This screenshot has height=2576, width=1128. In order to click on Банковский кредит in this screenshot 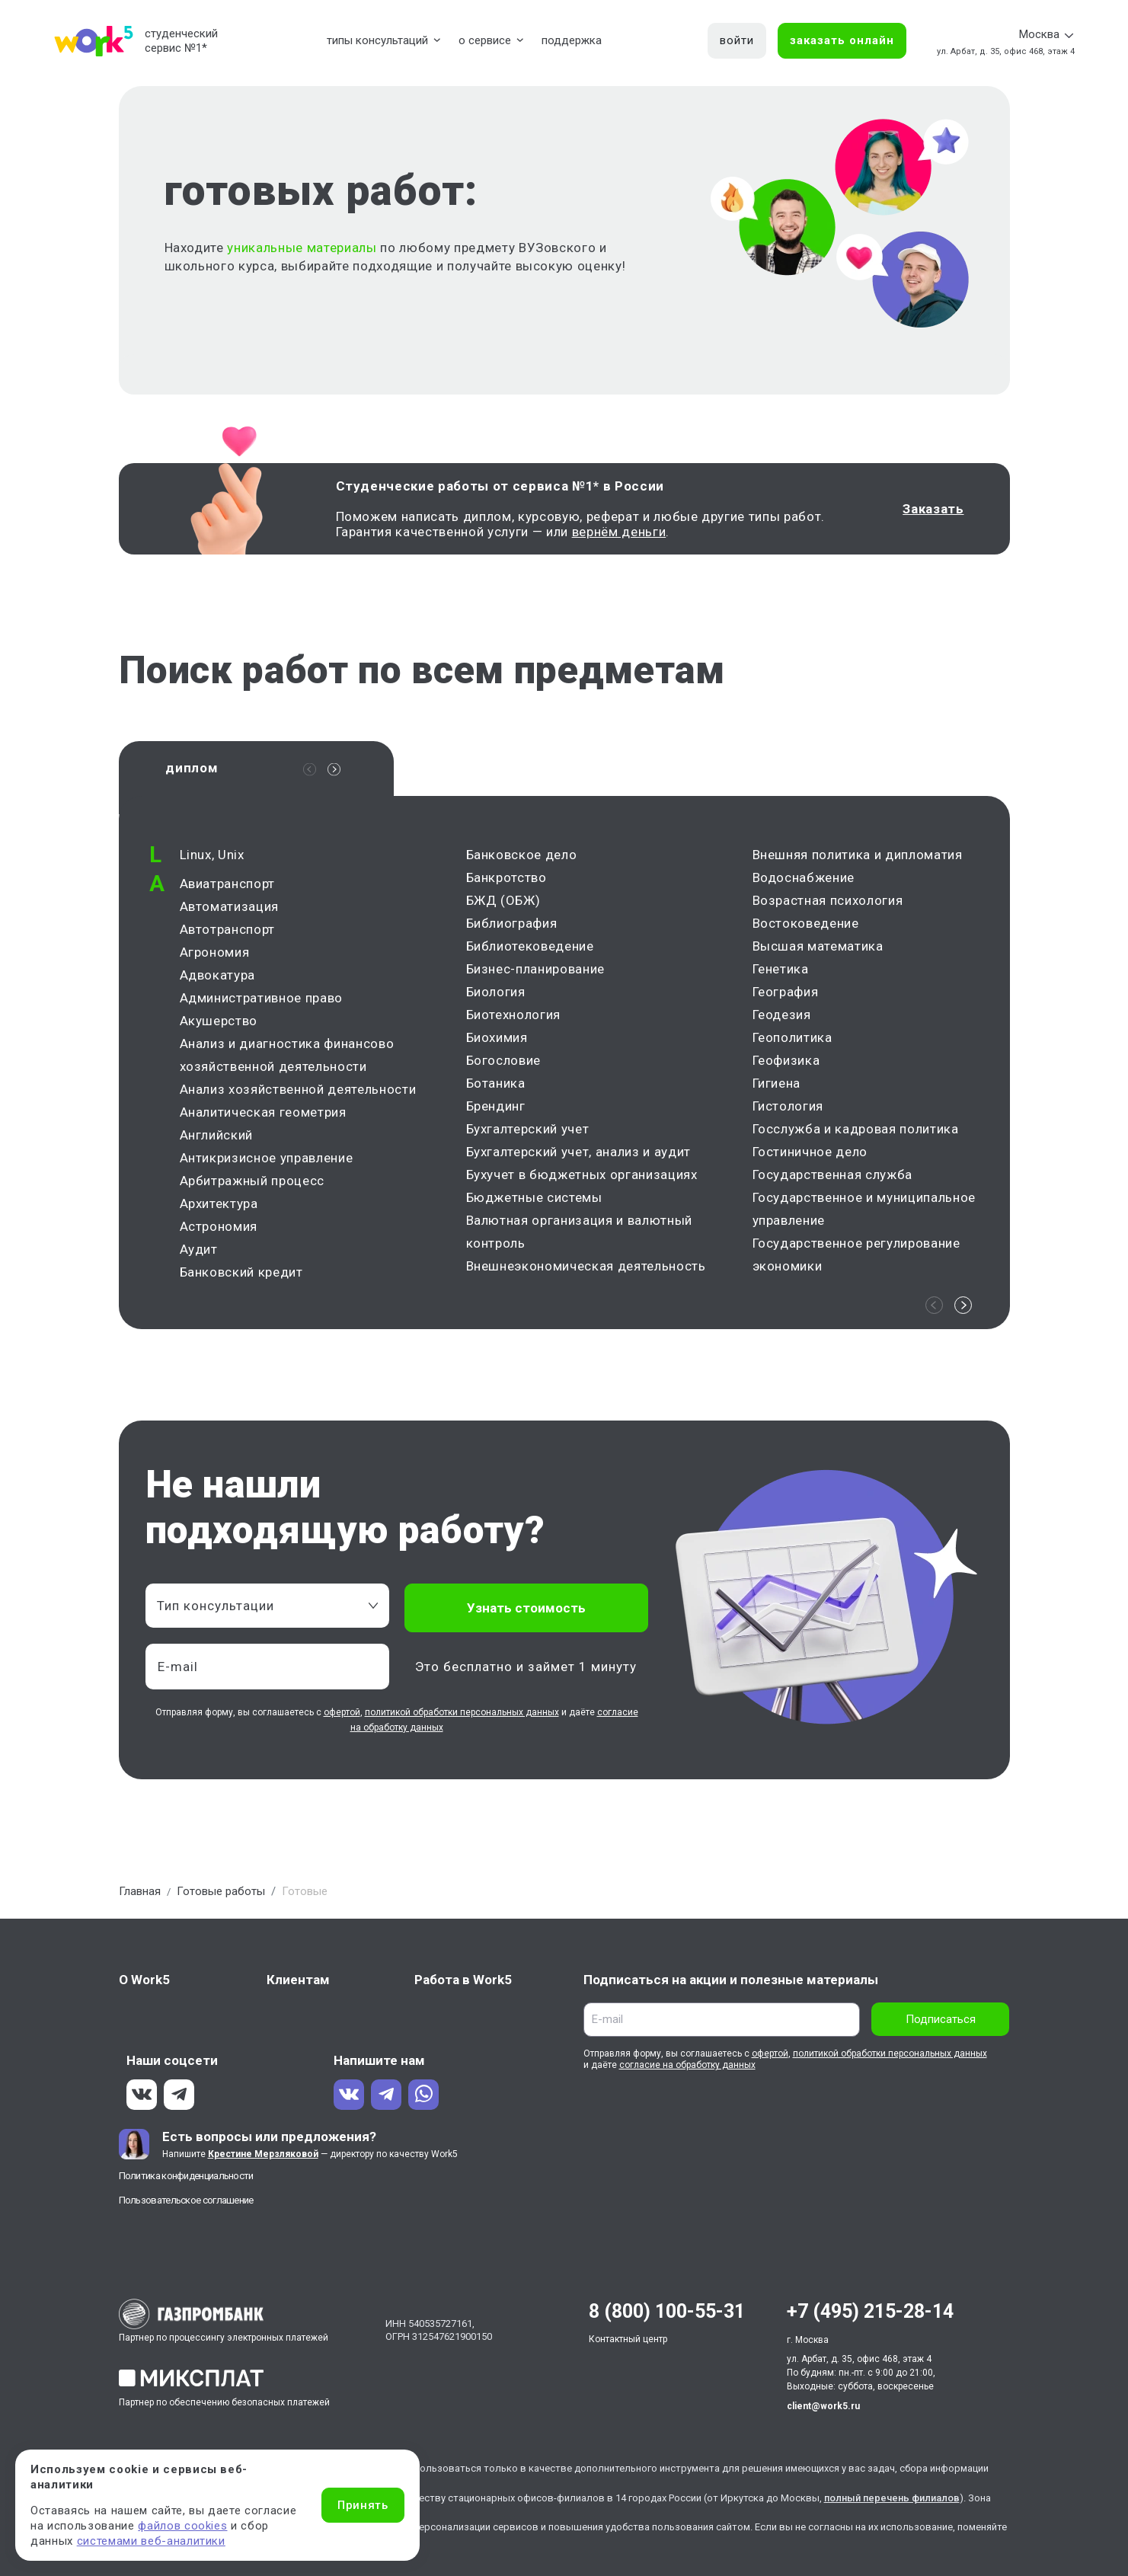, I will do `click(241, 1275)`.